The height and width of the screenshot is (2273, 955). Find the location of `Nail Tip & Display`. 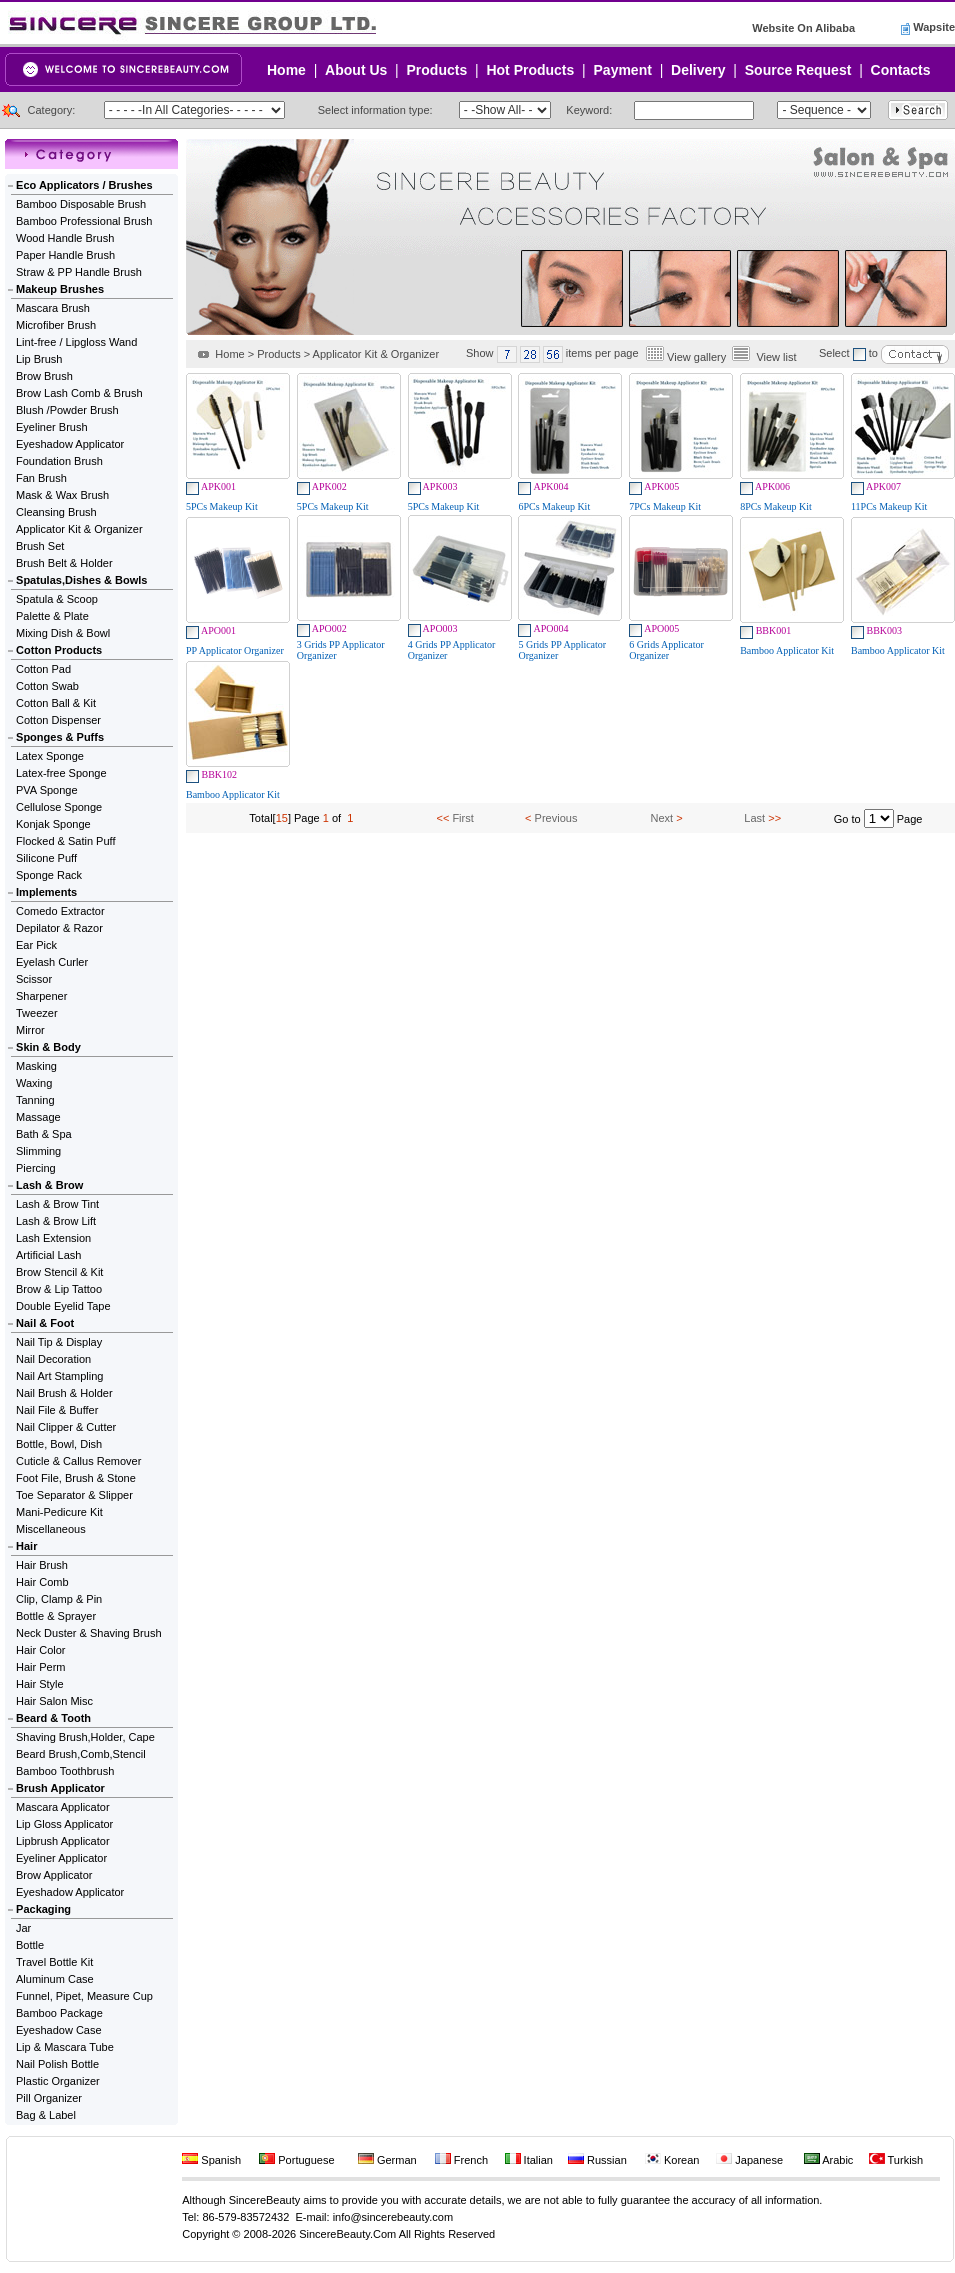

Nail Tip & Display is located at coordinates (59, 1342).